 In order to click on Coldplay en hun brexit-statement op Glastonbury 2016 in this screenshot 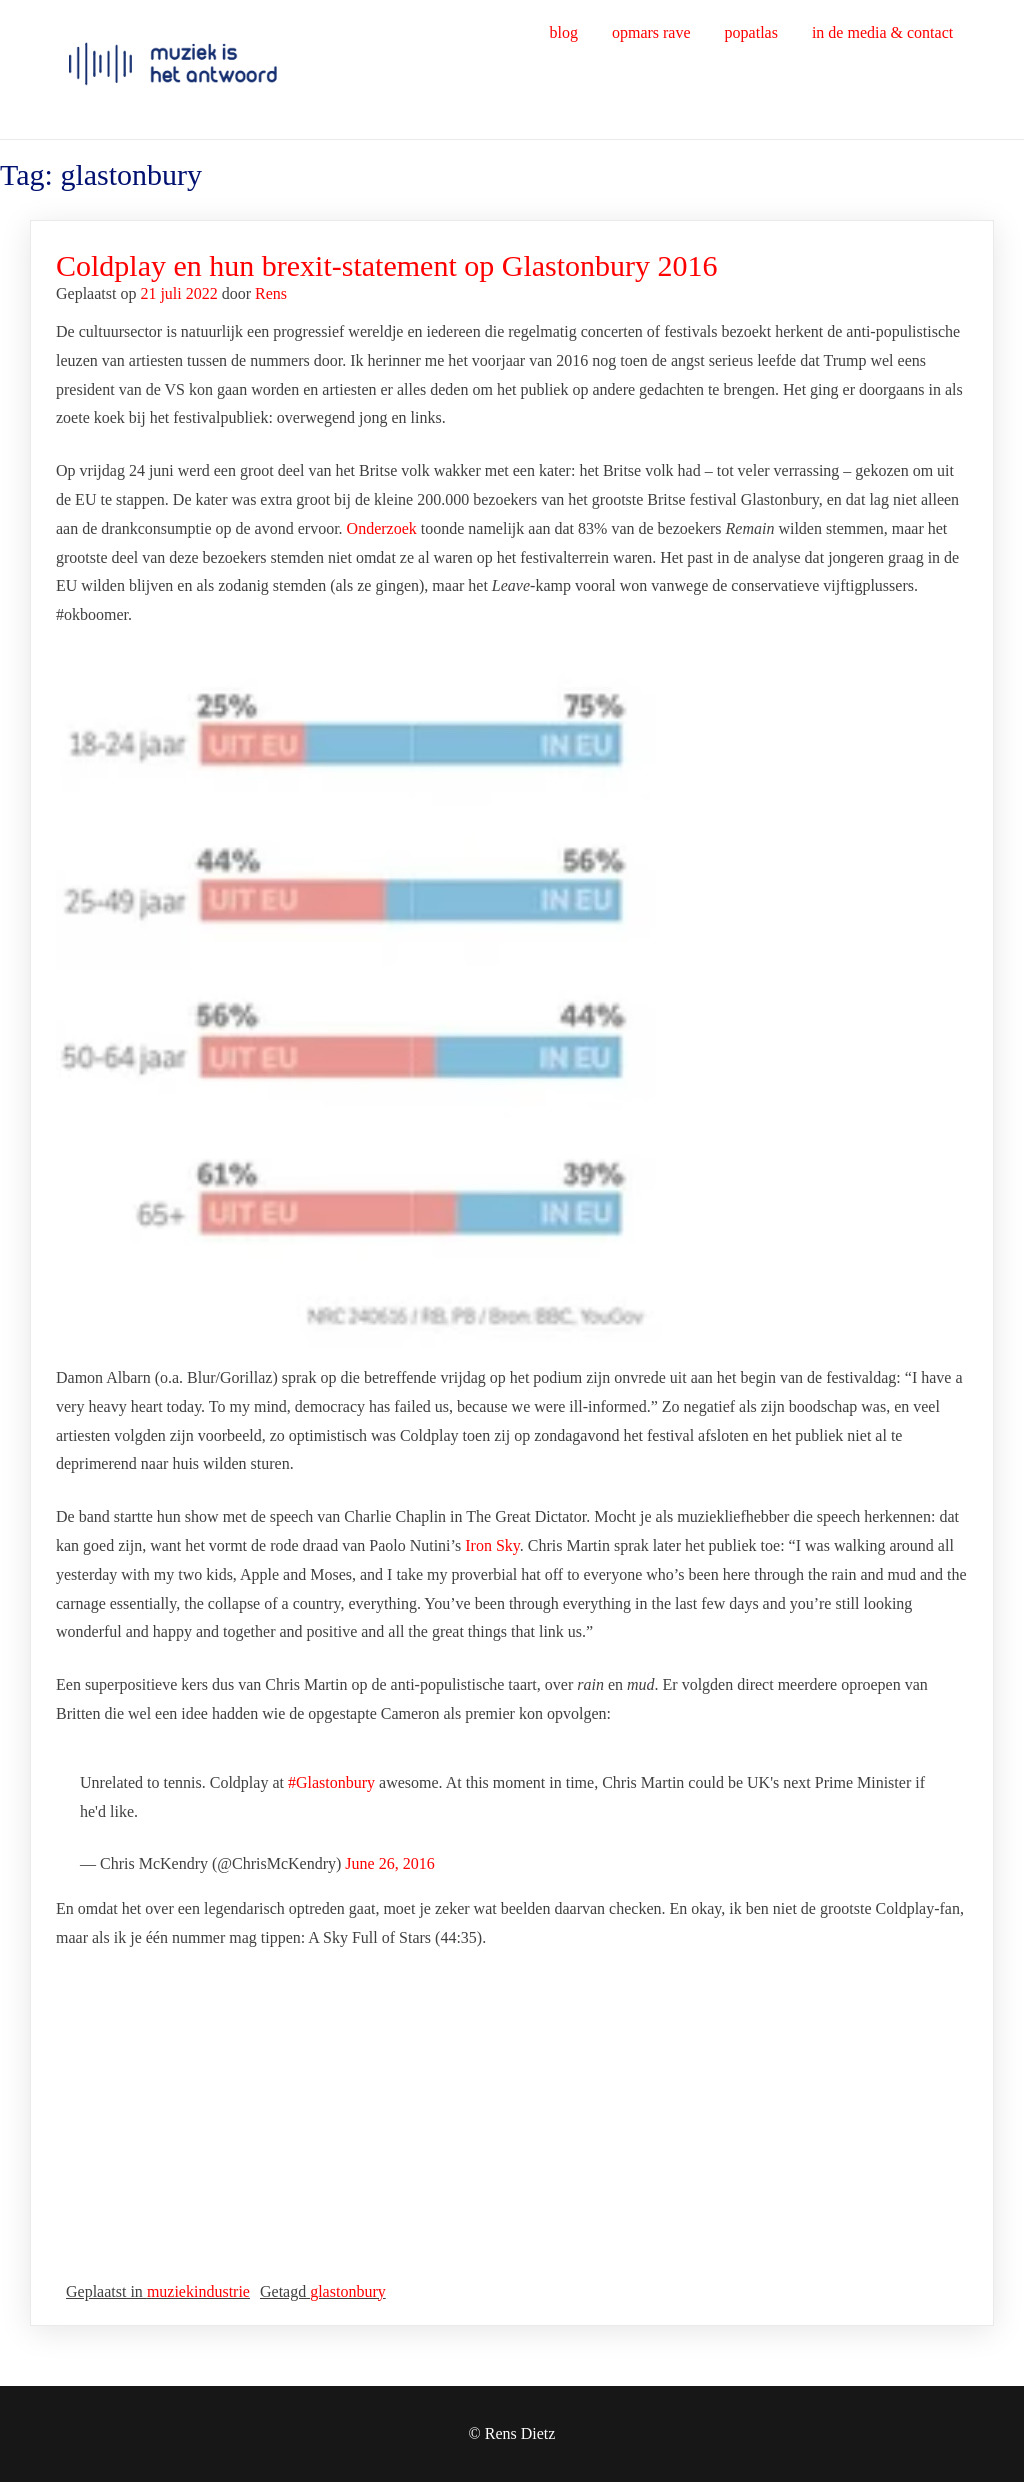, I will do `click(387, 265)`.